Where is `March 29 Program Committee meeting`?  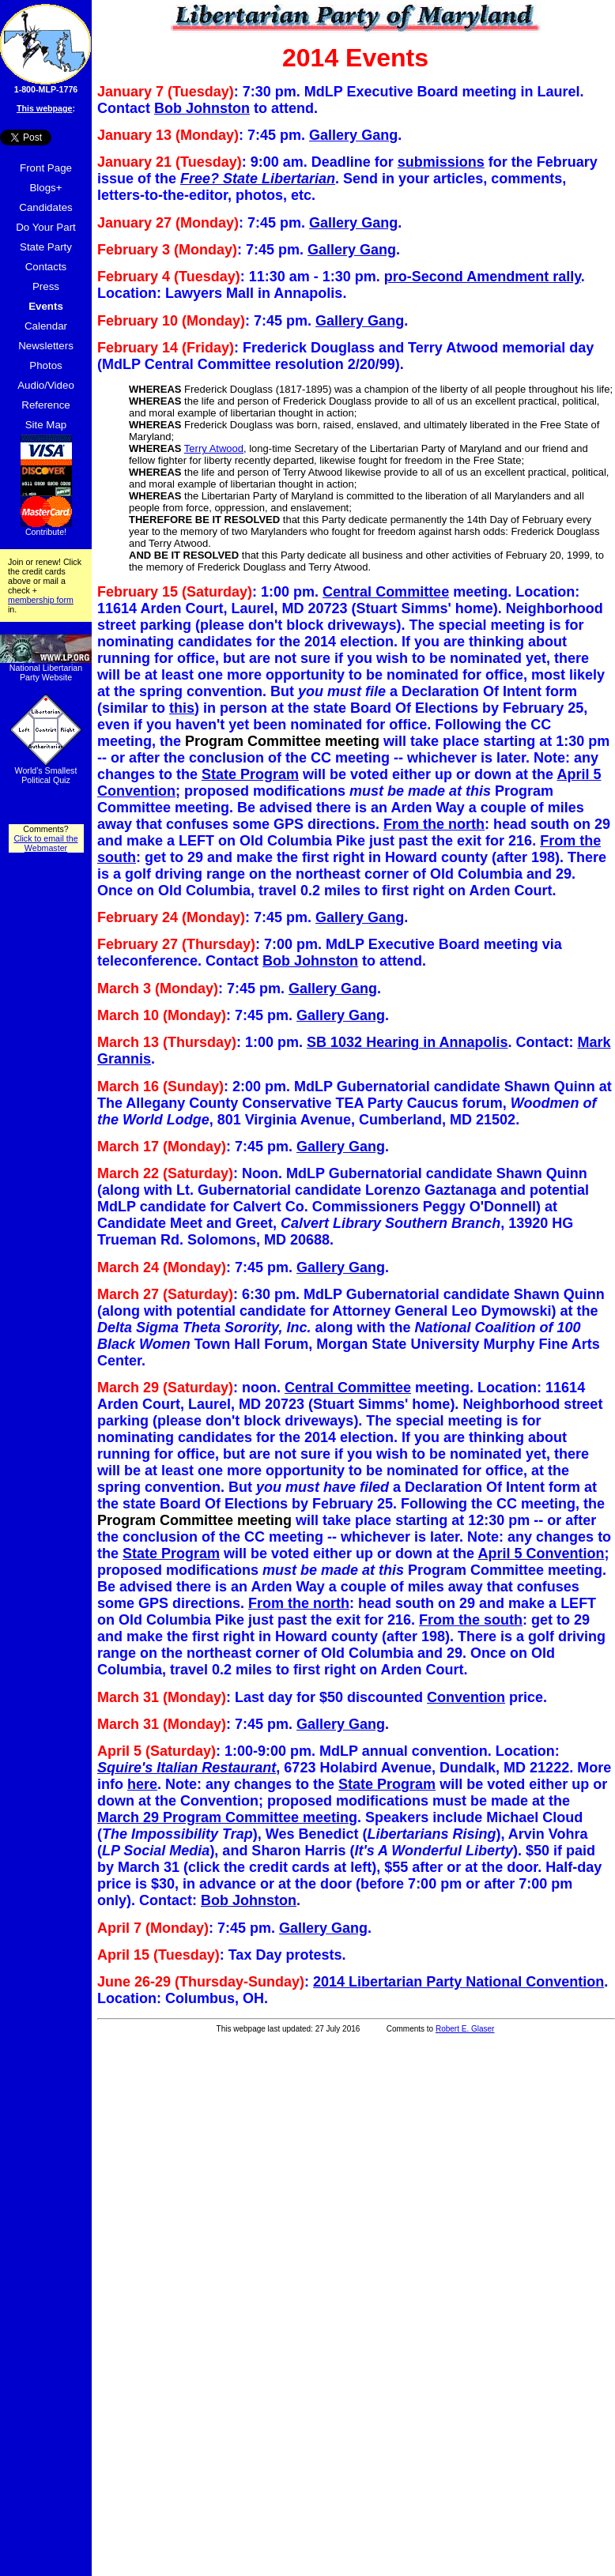 March 29 Program Committee meeting is located at coordinates (227, 1817).